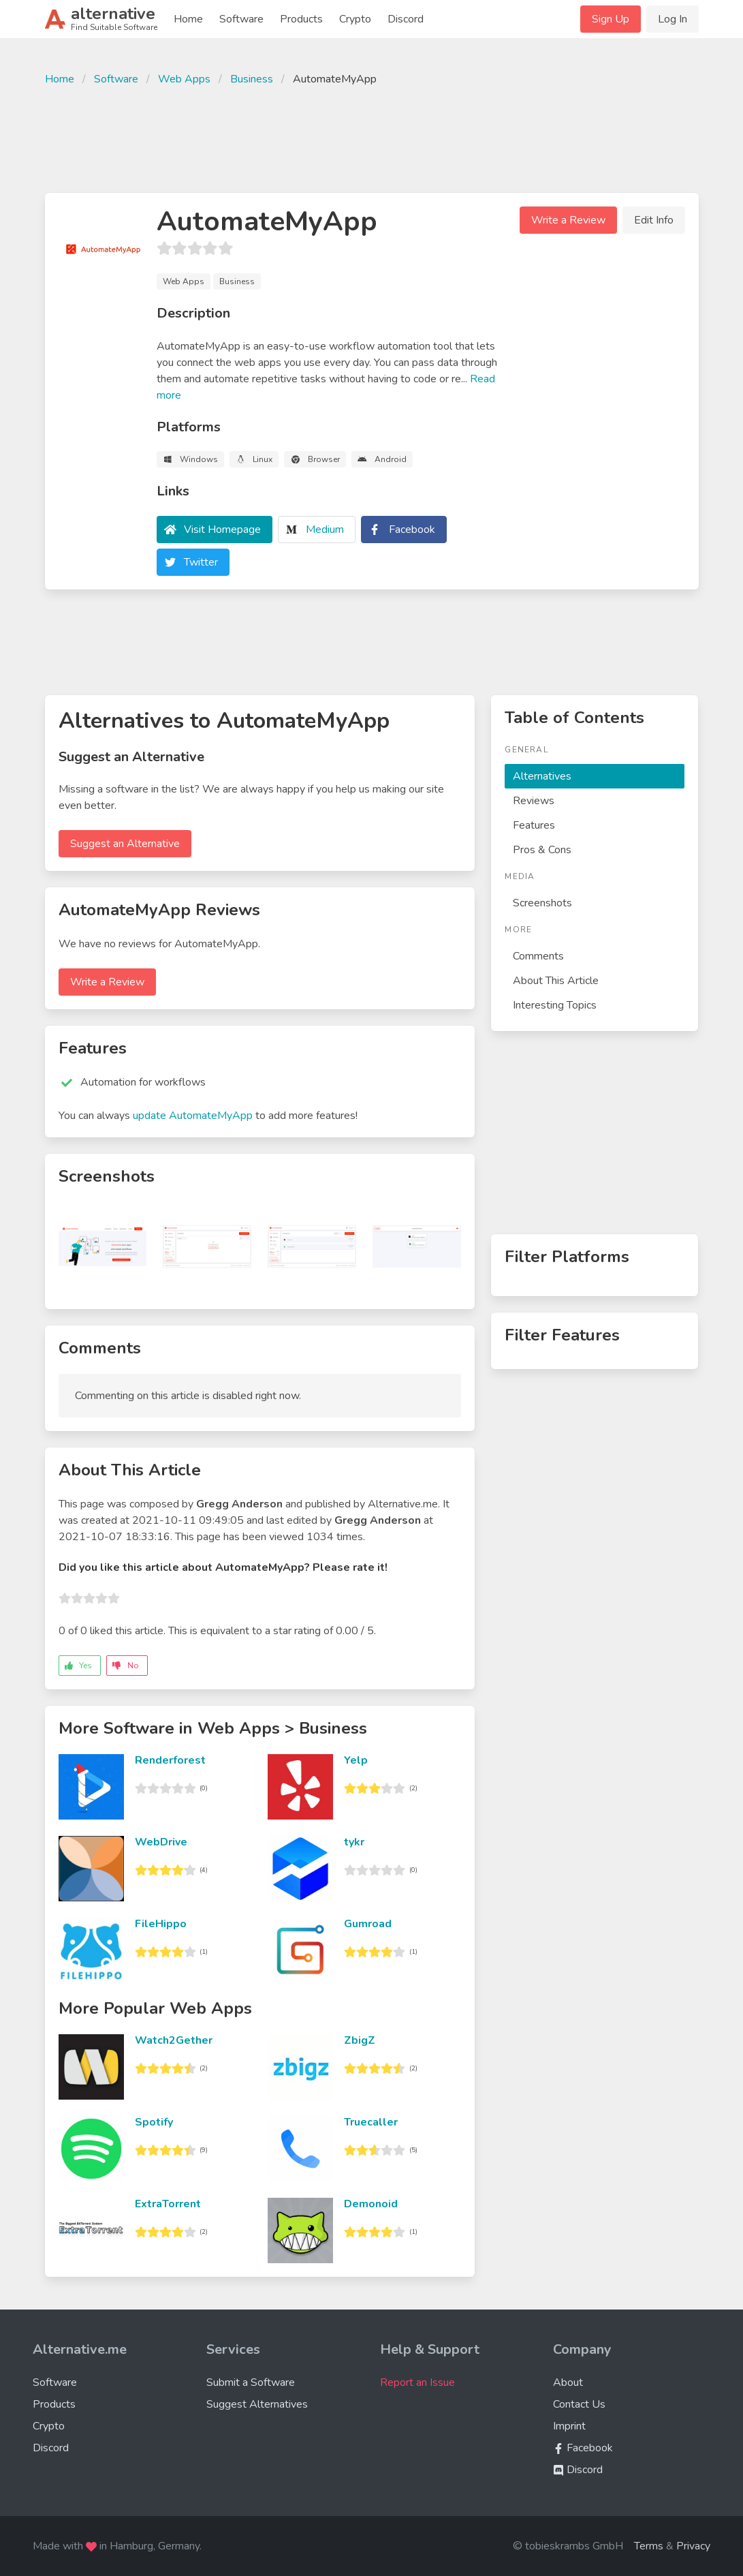 The width and height of the screenshot is (743, 2576). Describe the element at coordinates (184, 79) in the screenshot. I see `Web Apps` at that location.